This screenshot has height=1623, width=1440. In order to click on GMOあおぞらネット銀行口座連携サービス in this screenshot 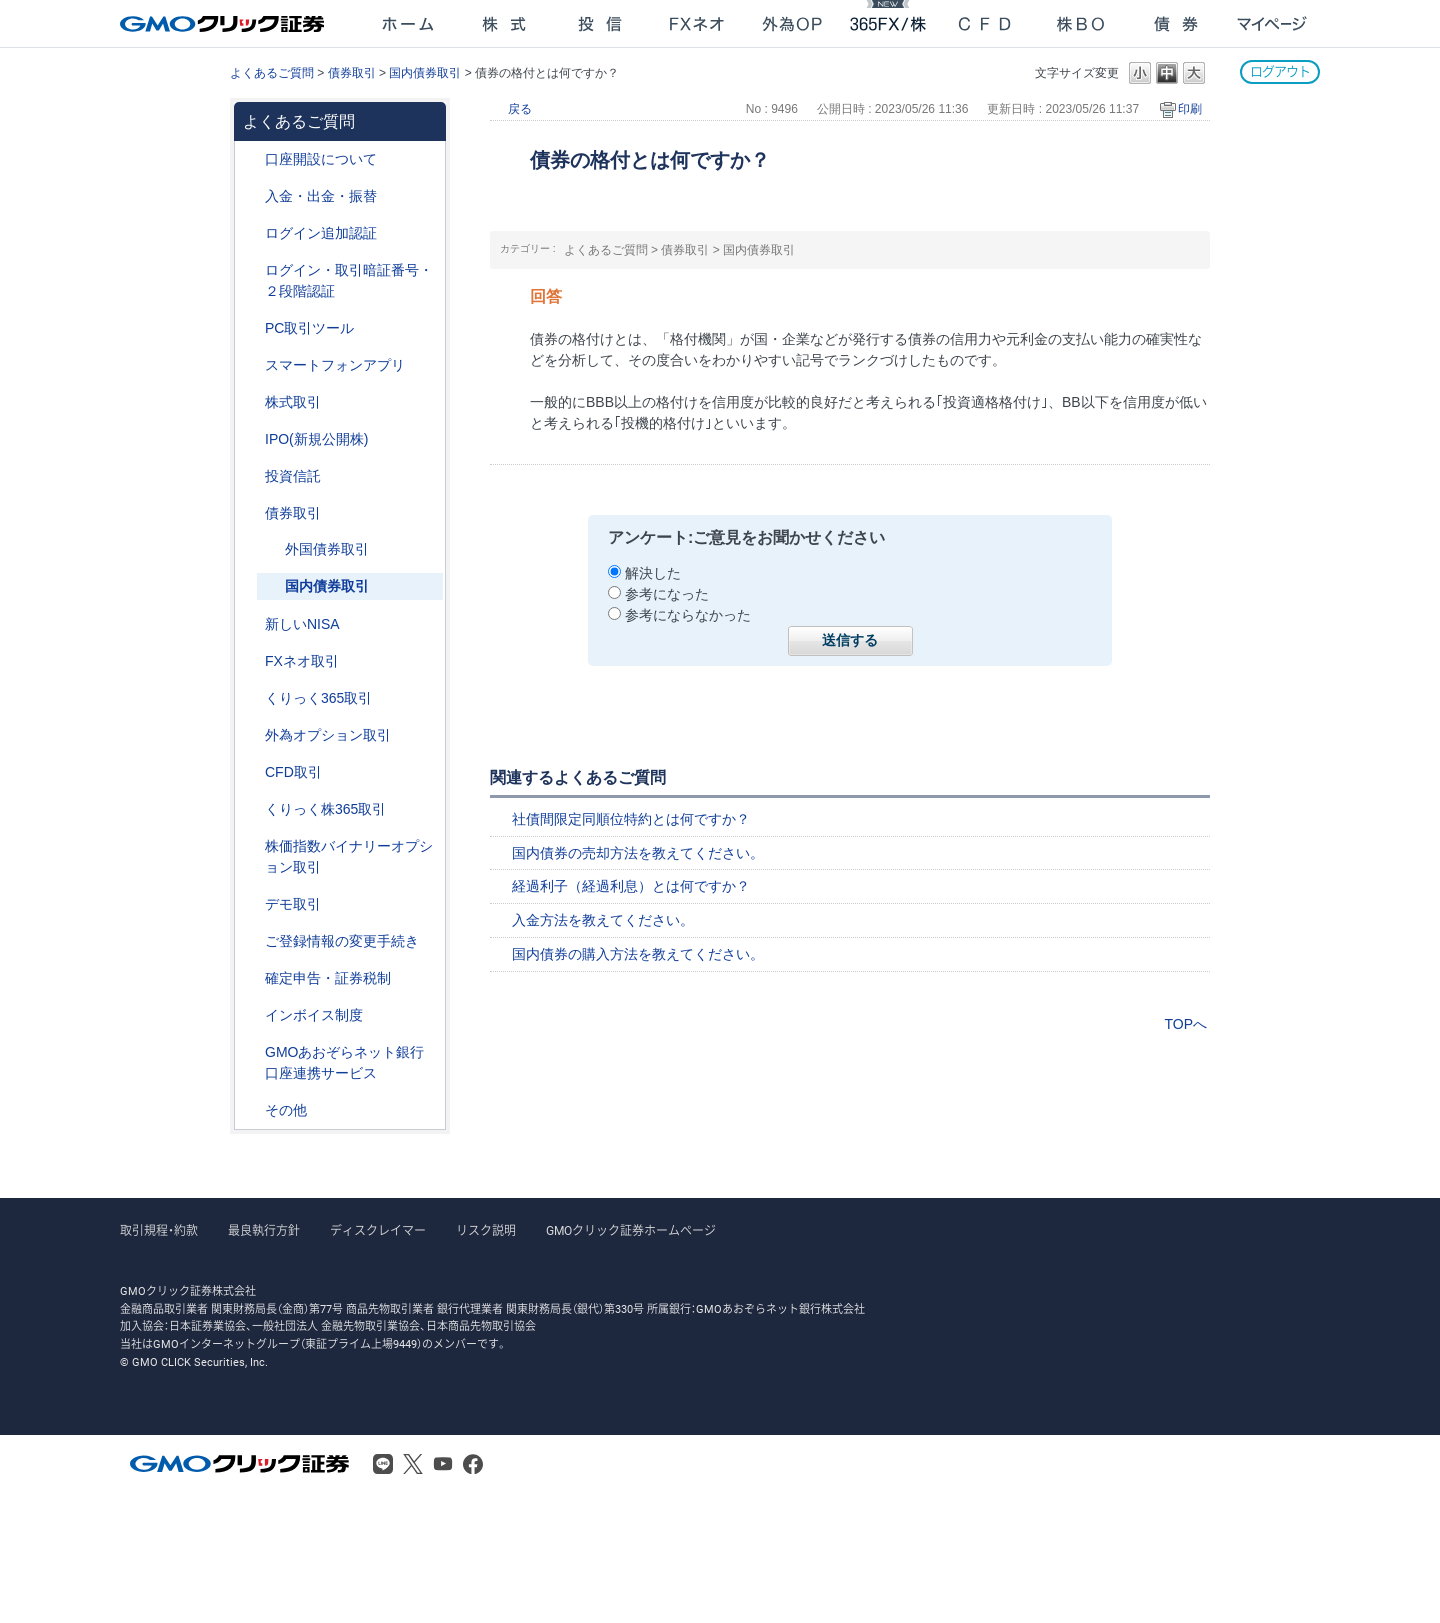, I will do `click(344, 1062)`.